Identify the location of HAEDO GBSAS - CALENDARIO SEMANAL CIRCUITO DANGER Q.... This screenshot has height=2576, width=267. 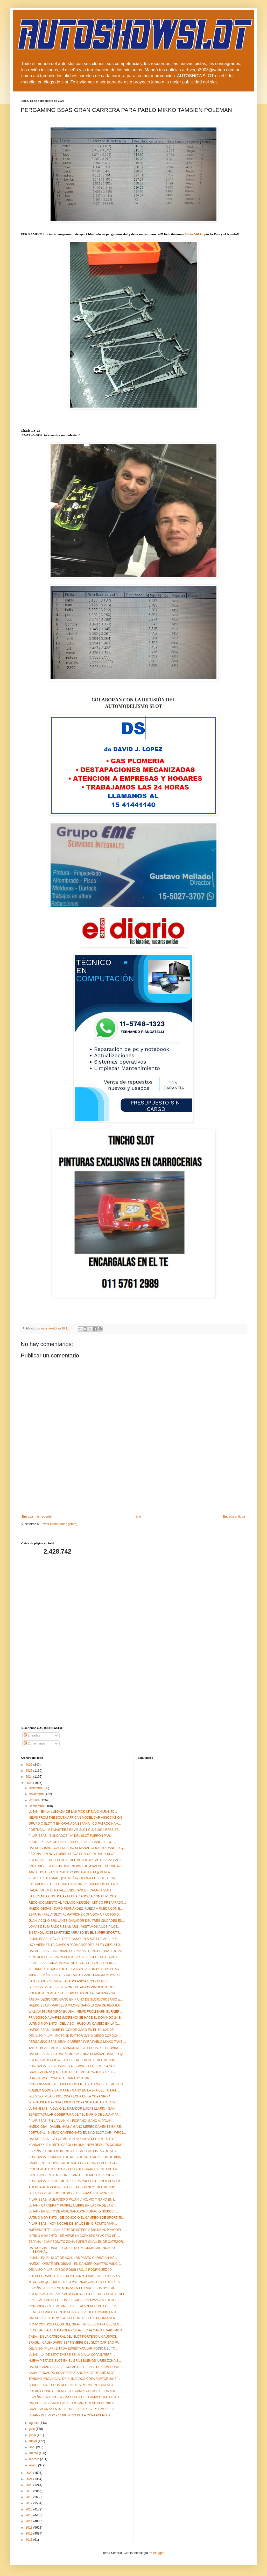
(77, 1848).